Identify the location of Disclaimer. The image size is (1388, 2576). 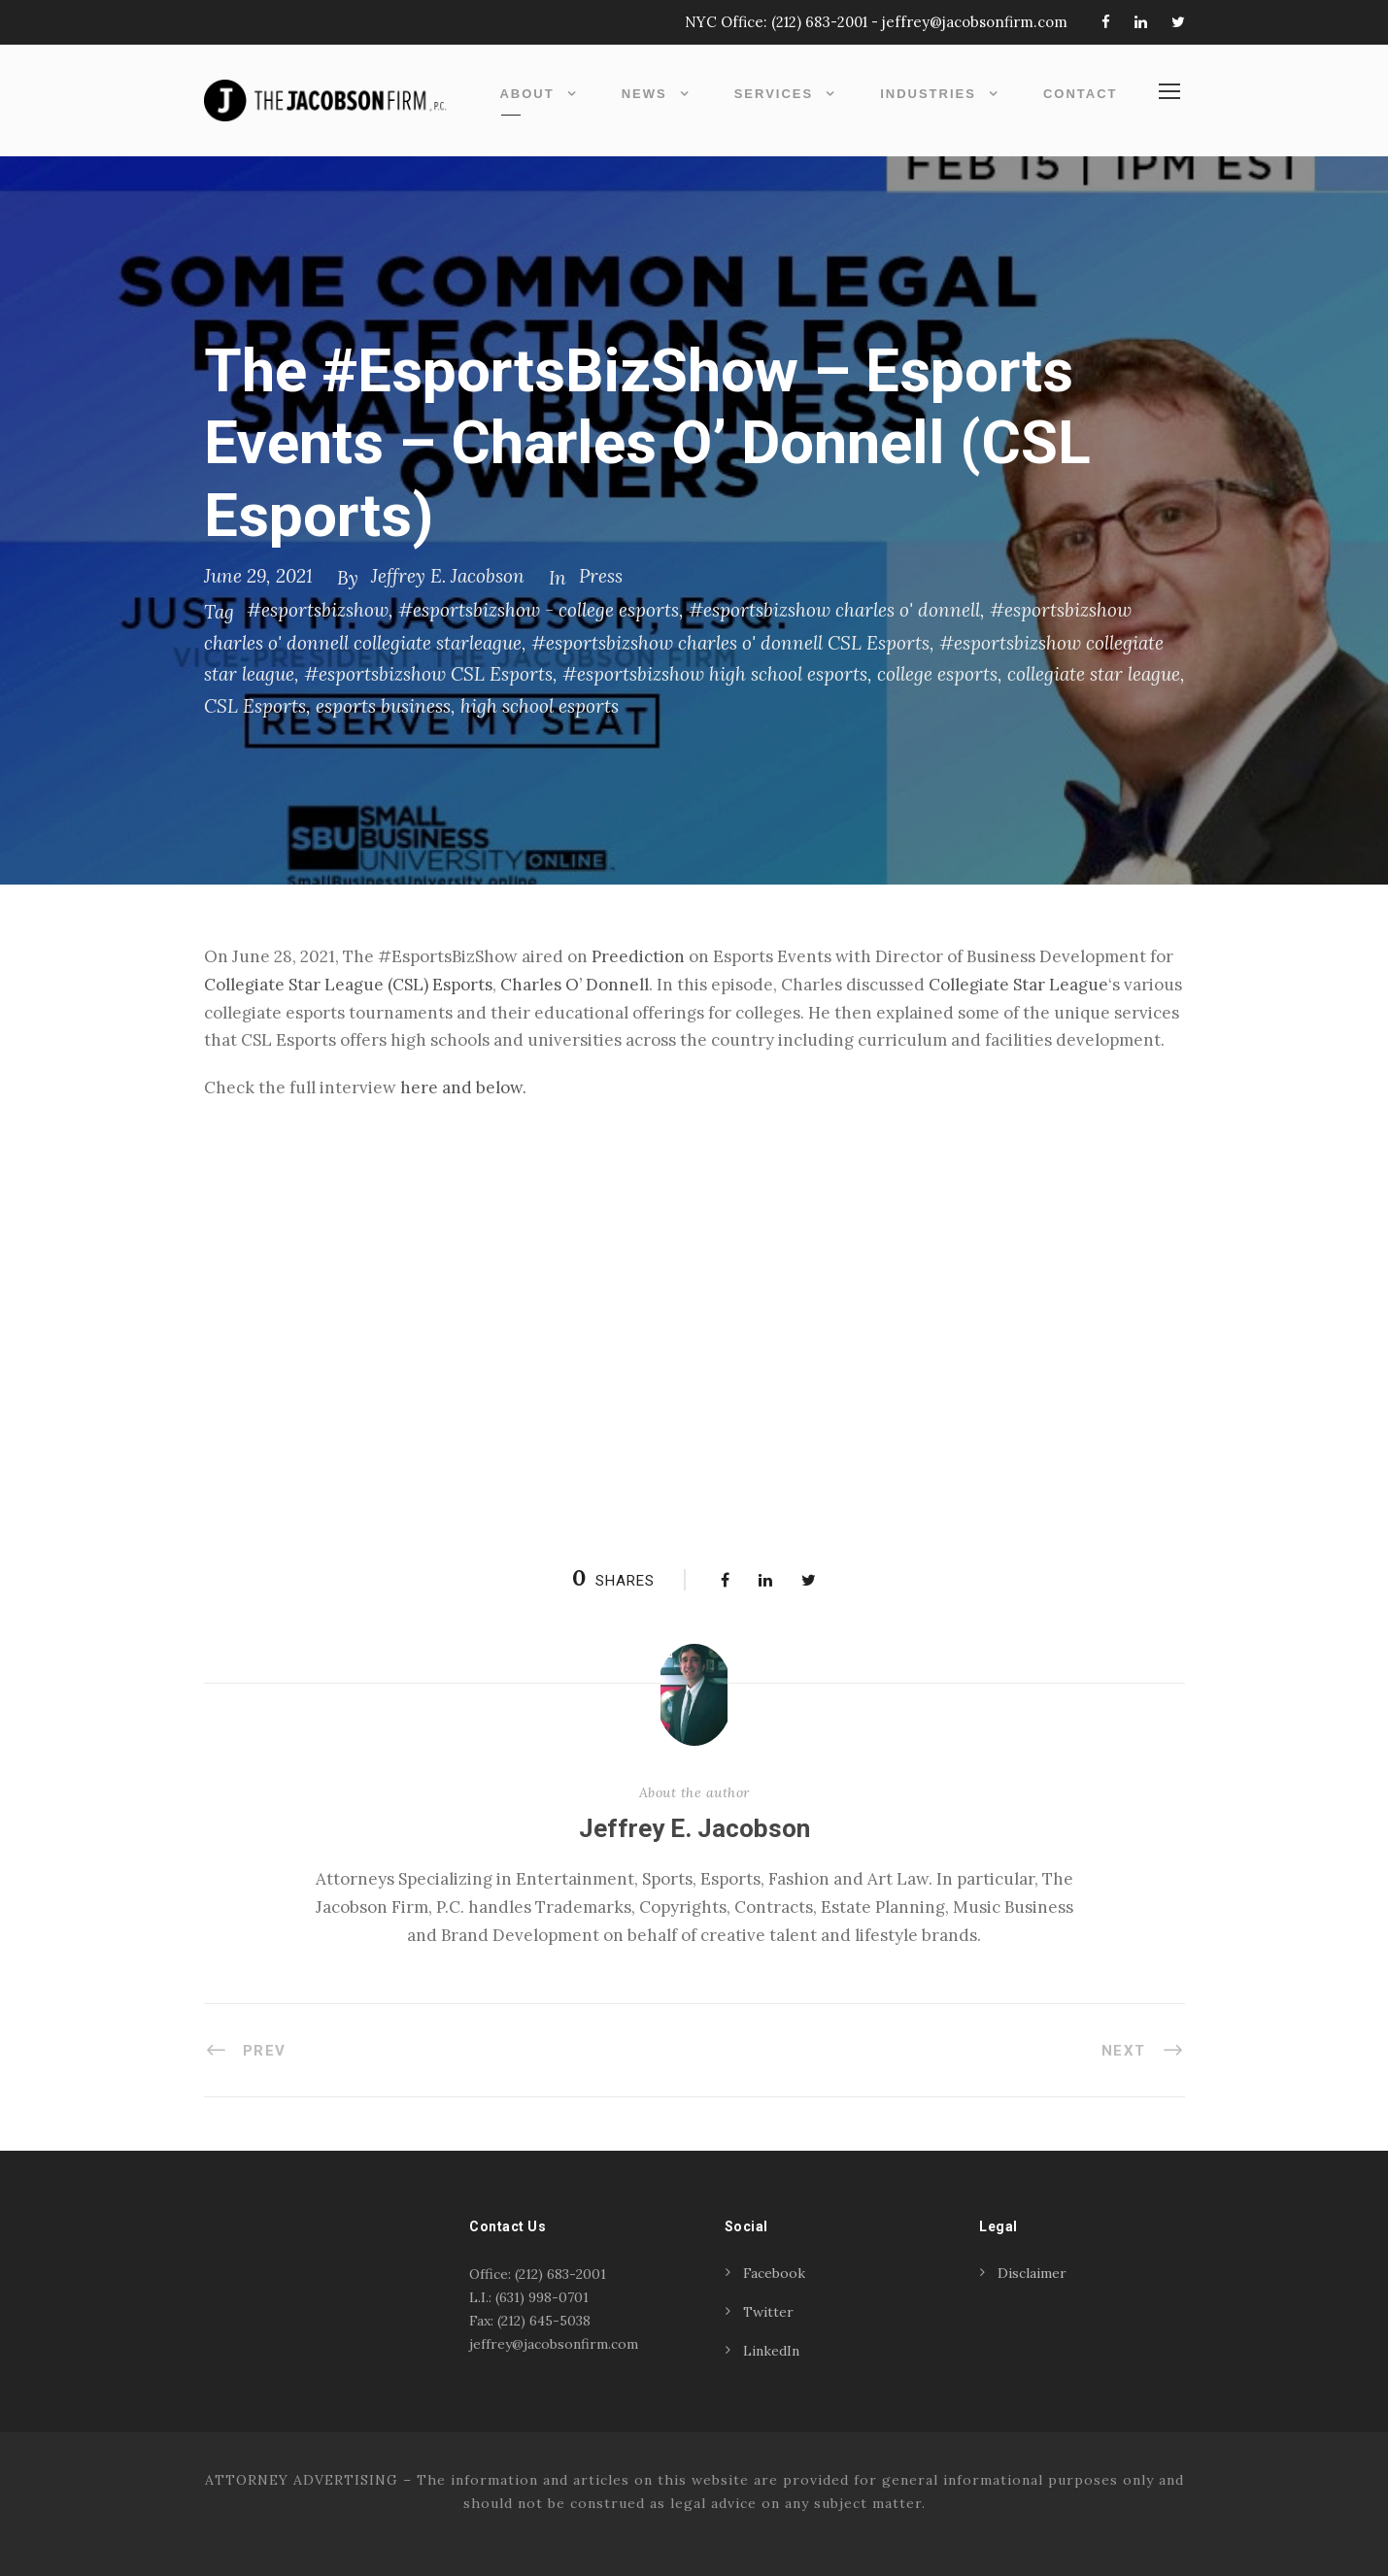
(1032, 2273).